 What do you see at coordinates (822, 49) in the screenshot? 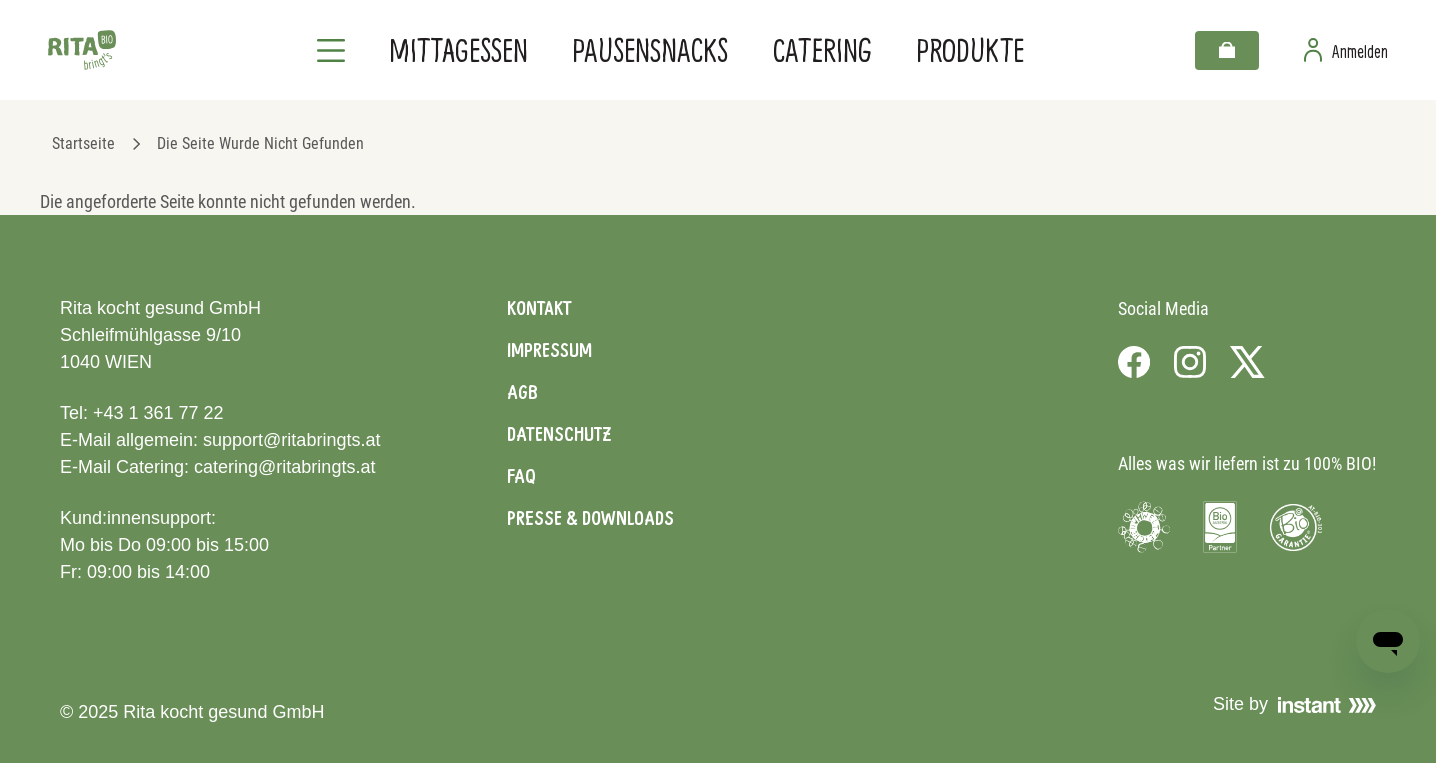
I see `Catering` at bounding box center [822, 49].